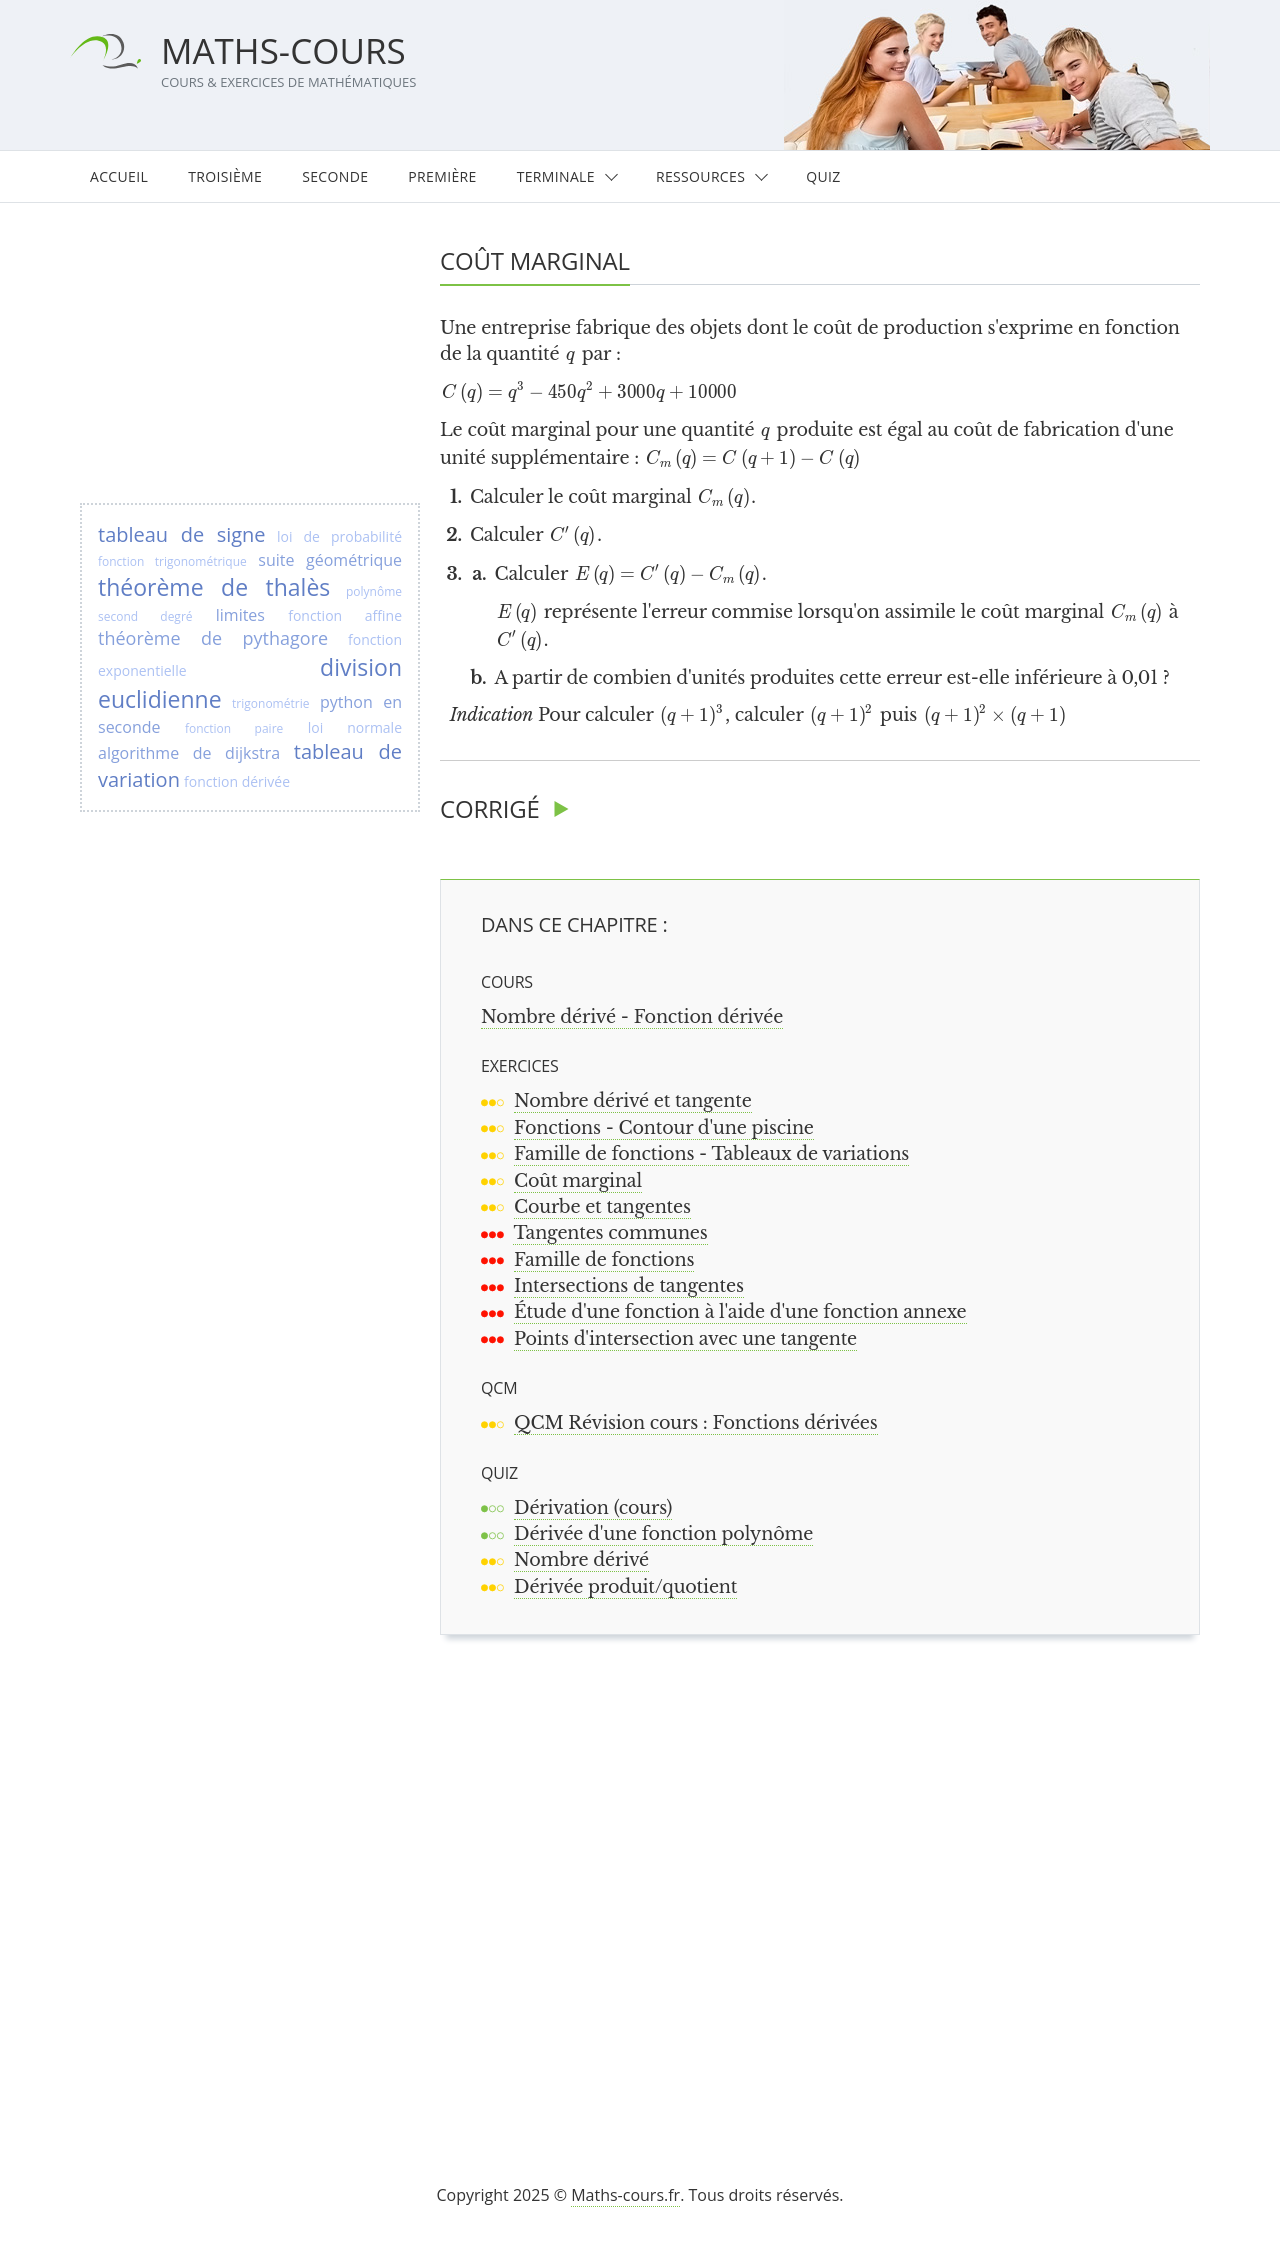 Image resolution: width=1280 pixels, height=2247 pixels. What do you see at coordinates (663, 1534) in the screenshot?
I see `Dérivée d'une fonction polynôme` at bounding box center [663, 1534].